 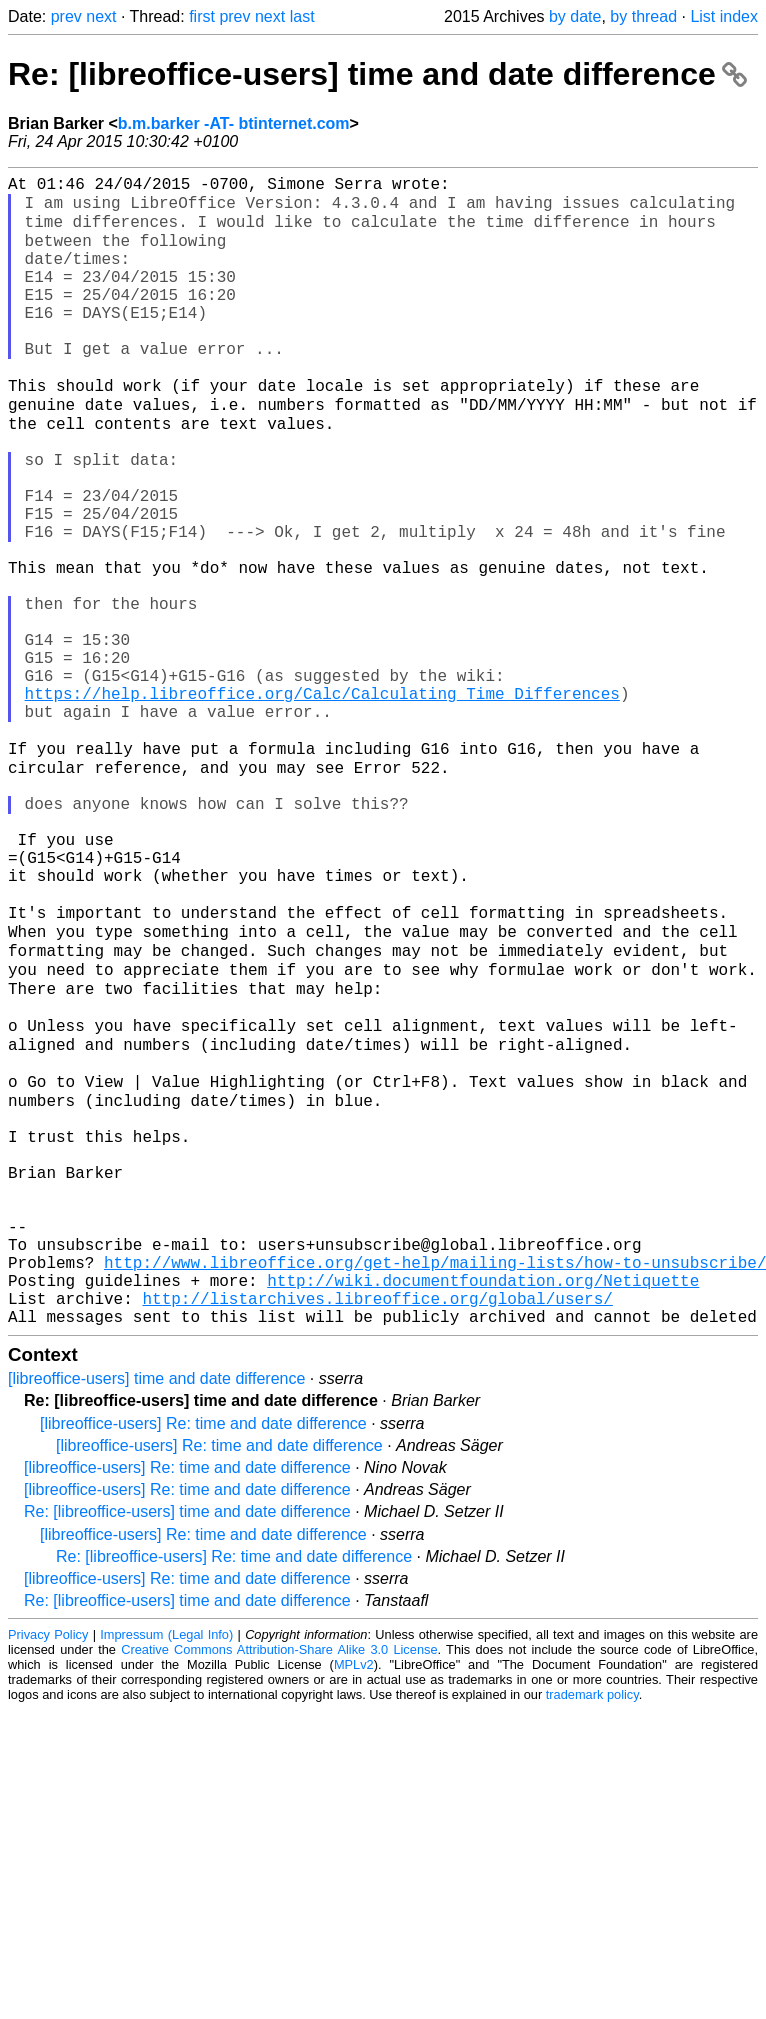 I want to click on by date, so click(x=575, y=16).